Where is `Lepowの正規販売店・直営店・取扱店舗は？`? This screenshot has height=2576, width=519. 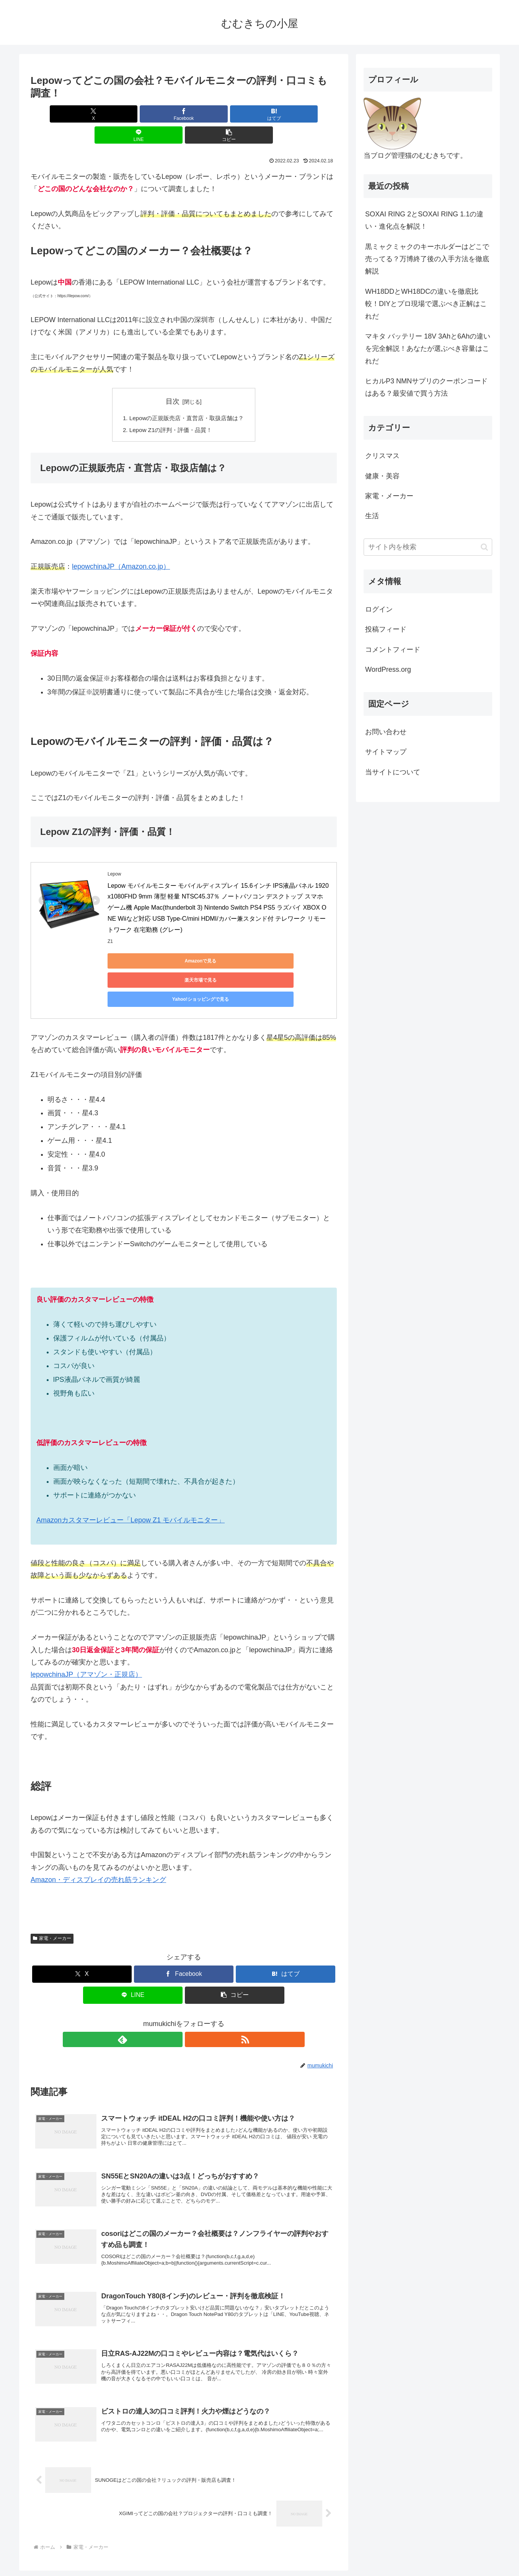 Lepowの正規販売店・直営店・取扱店舗は？ is located at coordinates (187, 397).